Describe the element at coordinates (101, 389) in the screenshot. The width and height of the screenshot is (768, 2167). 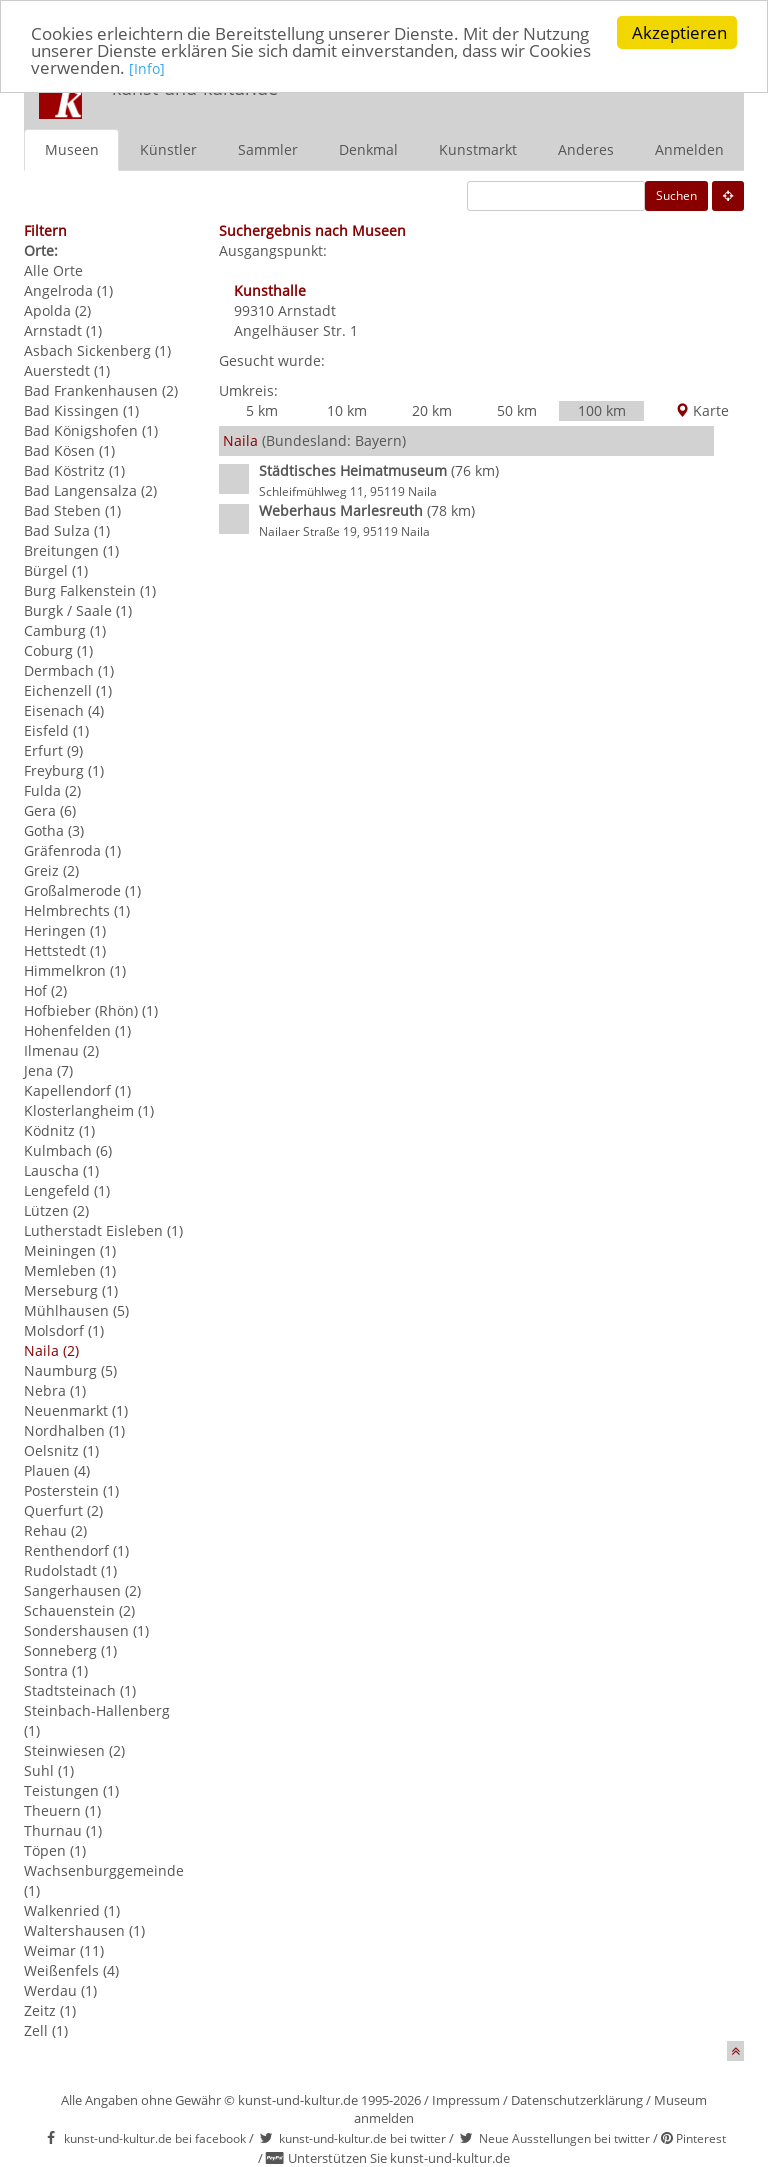
I see `Bad Frankenhausen (2)` at that location.